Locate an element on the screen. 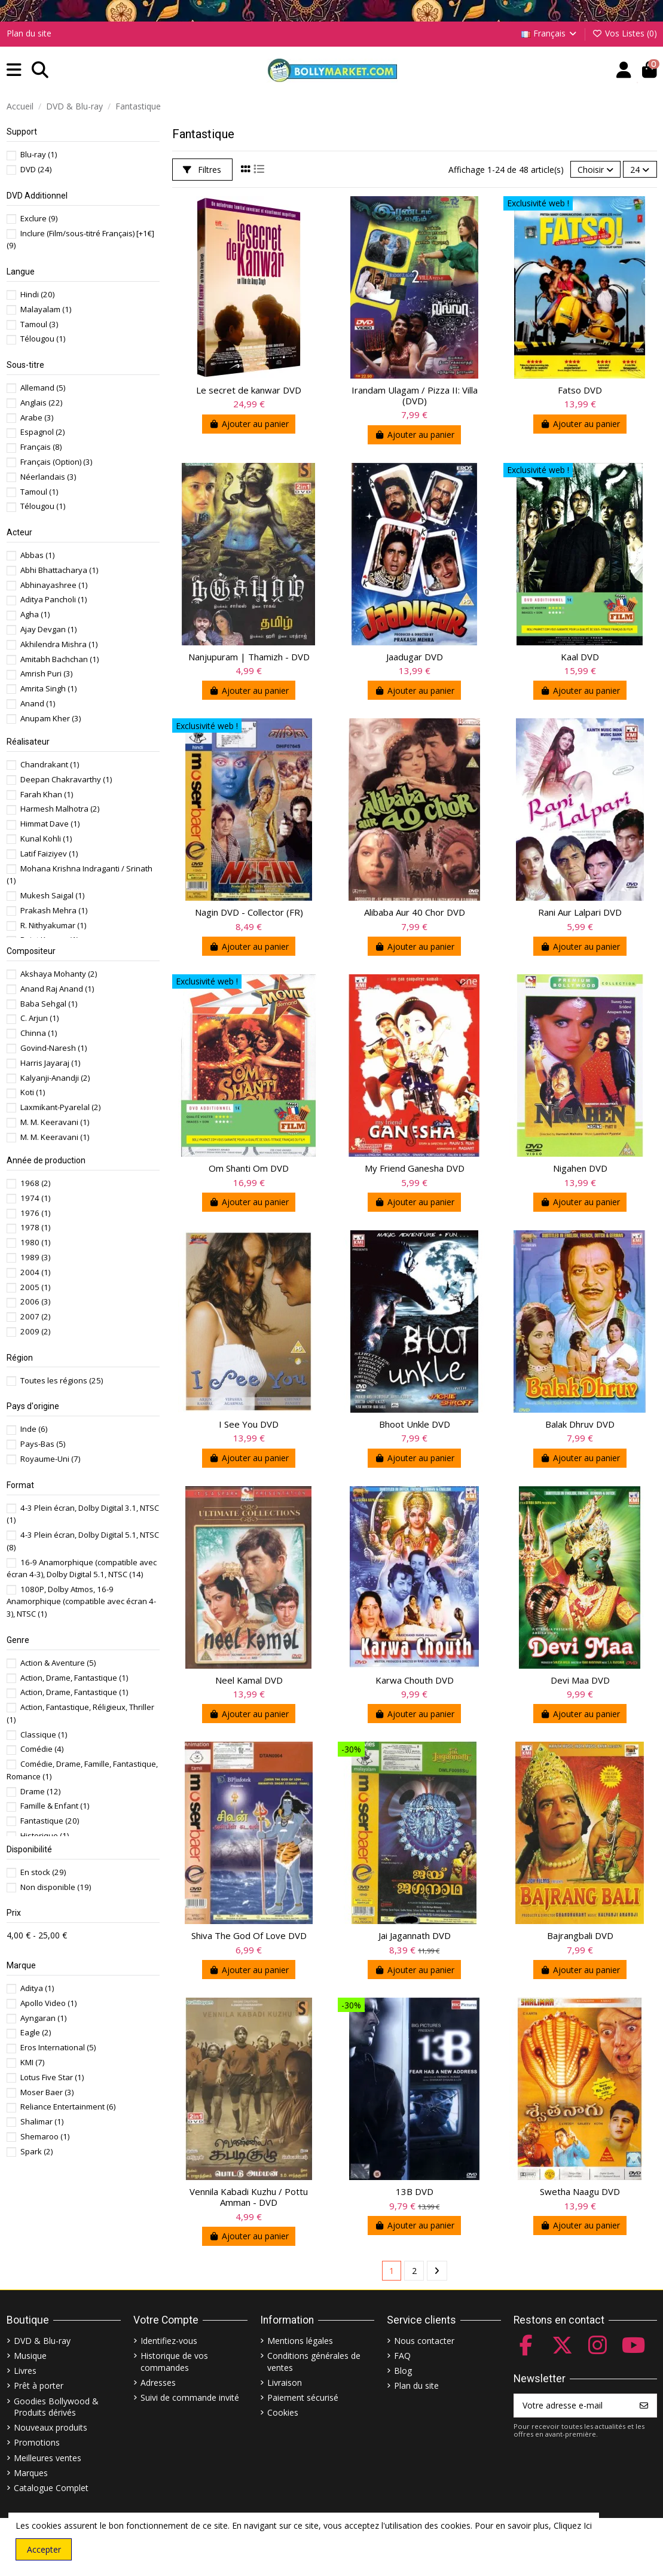 The image size is (663, 2576). Deepan Chakravarthy is located at coordinates (66, 779).